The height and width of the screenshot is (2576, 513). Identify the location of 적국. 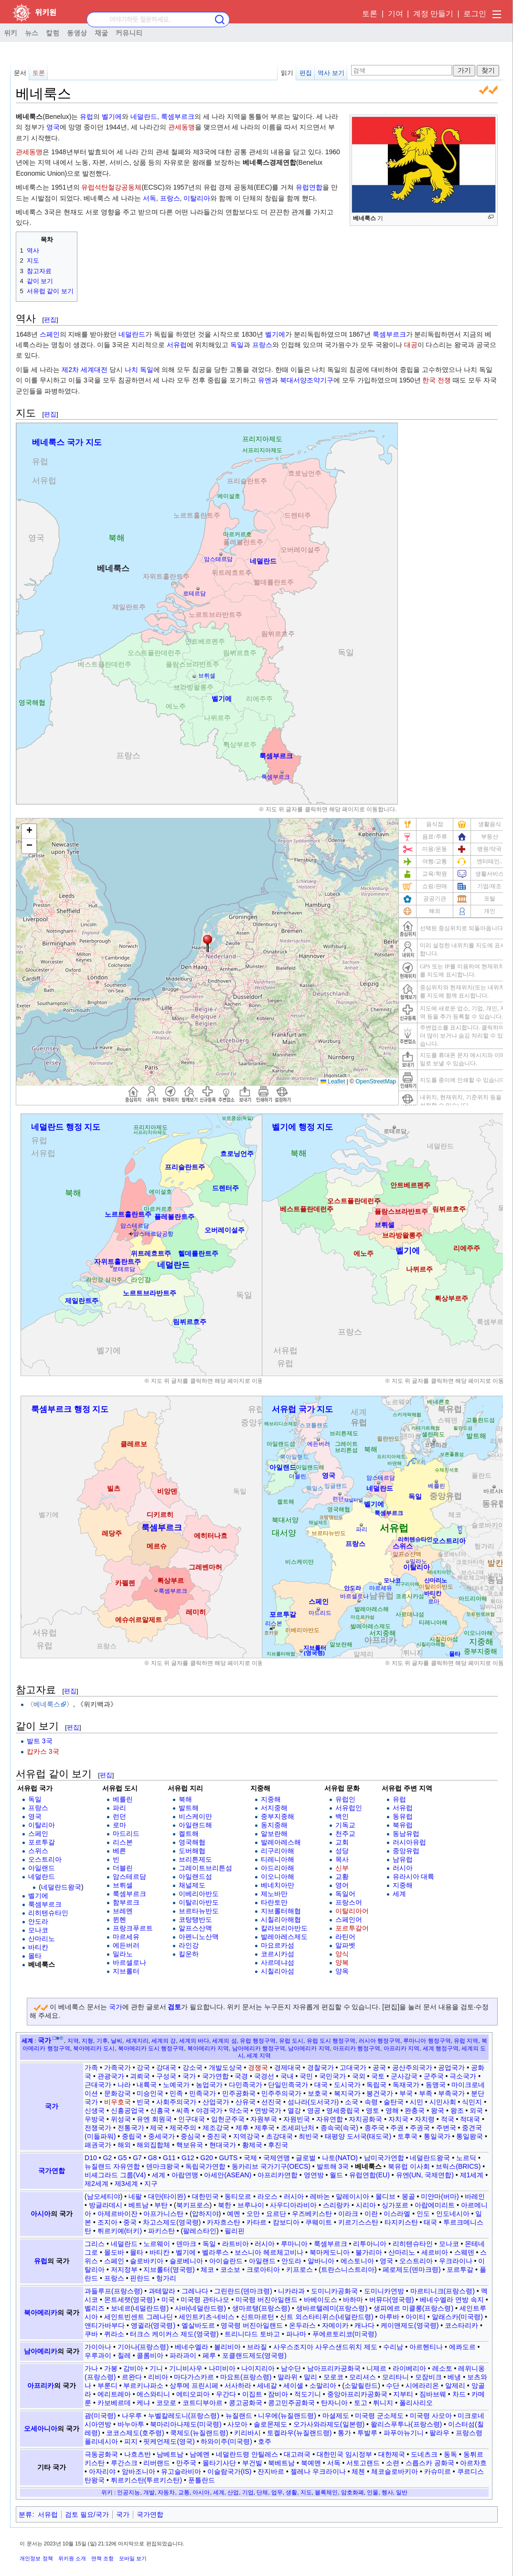
(447, 2119).